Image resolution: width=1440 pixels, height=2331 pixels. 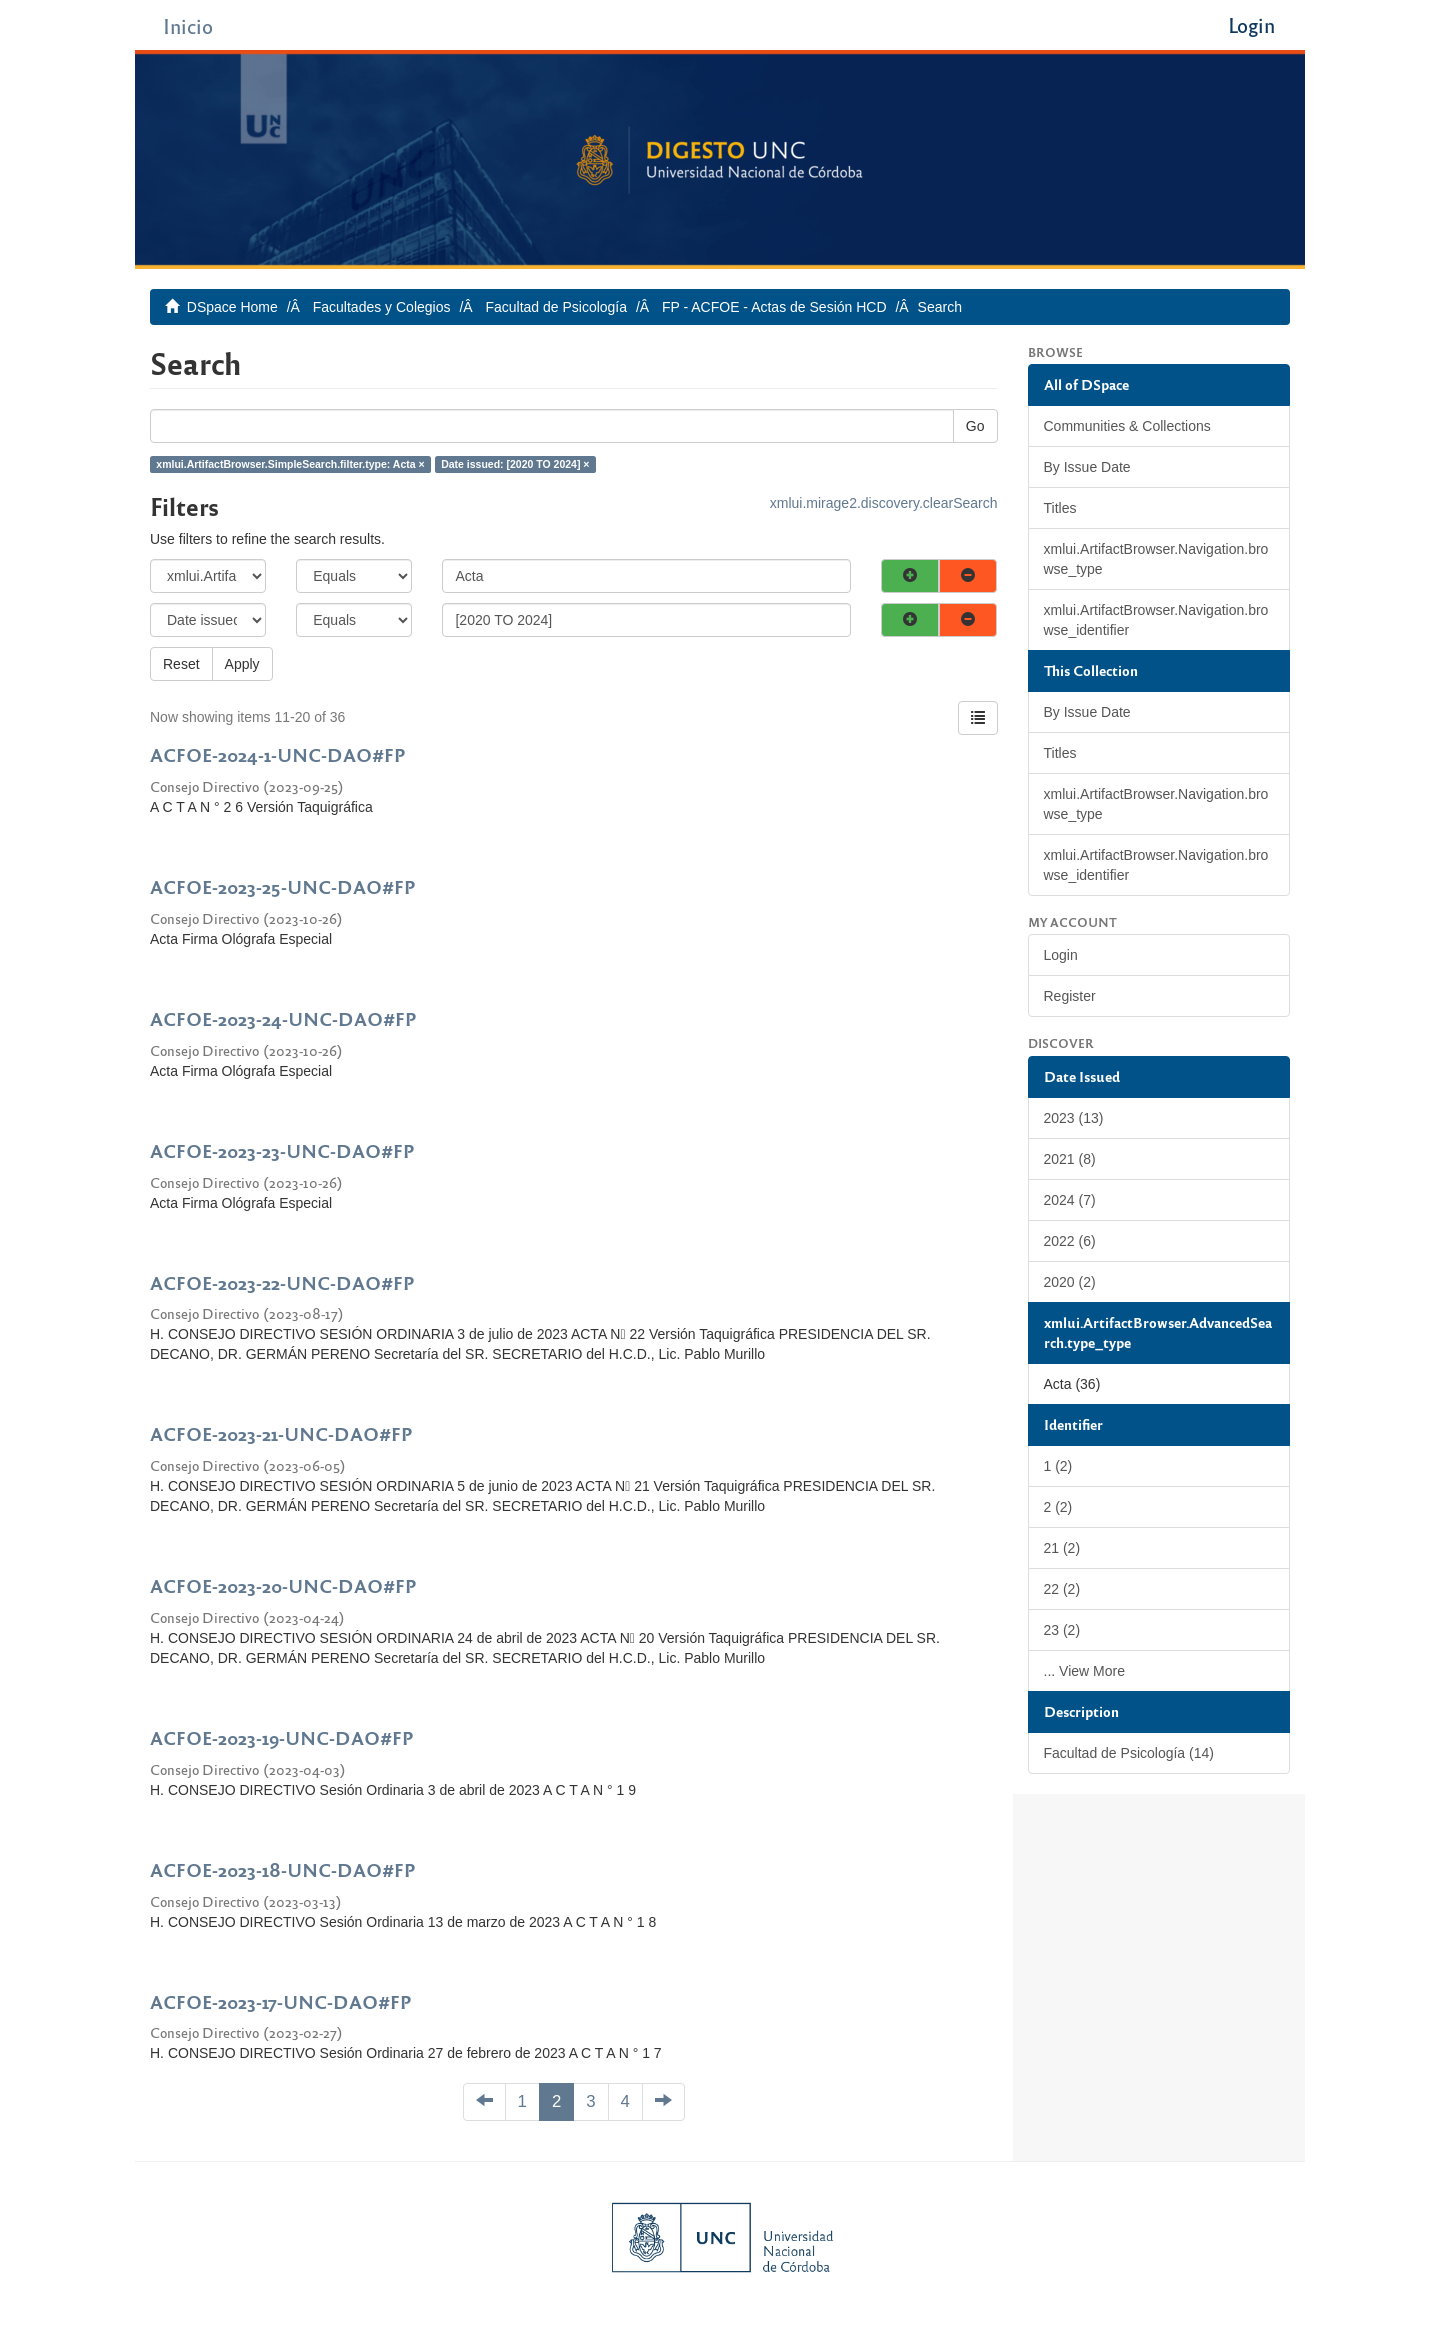 What do you see at coordinates (181, 664) in the screenshot?
I see `Reset` at bounding box center [181, 664].